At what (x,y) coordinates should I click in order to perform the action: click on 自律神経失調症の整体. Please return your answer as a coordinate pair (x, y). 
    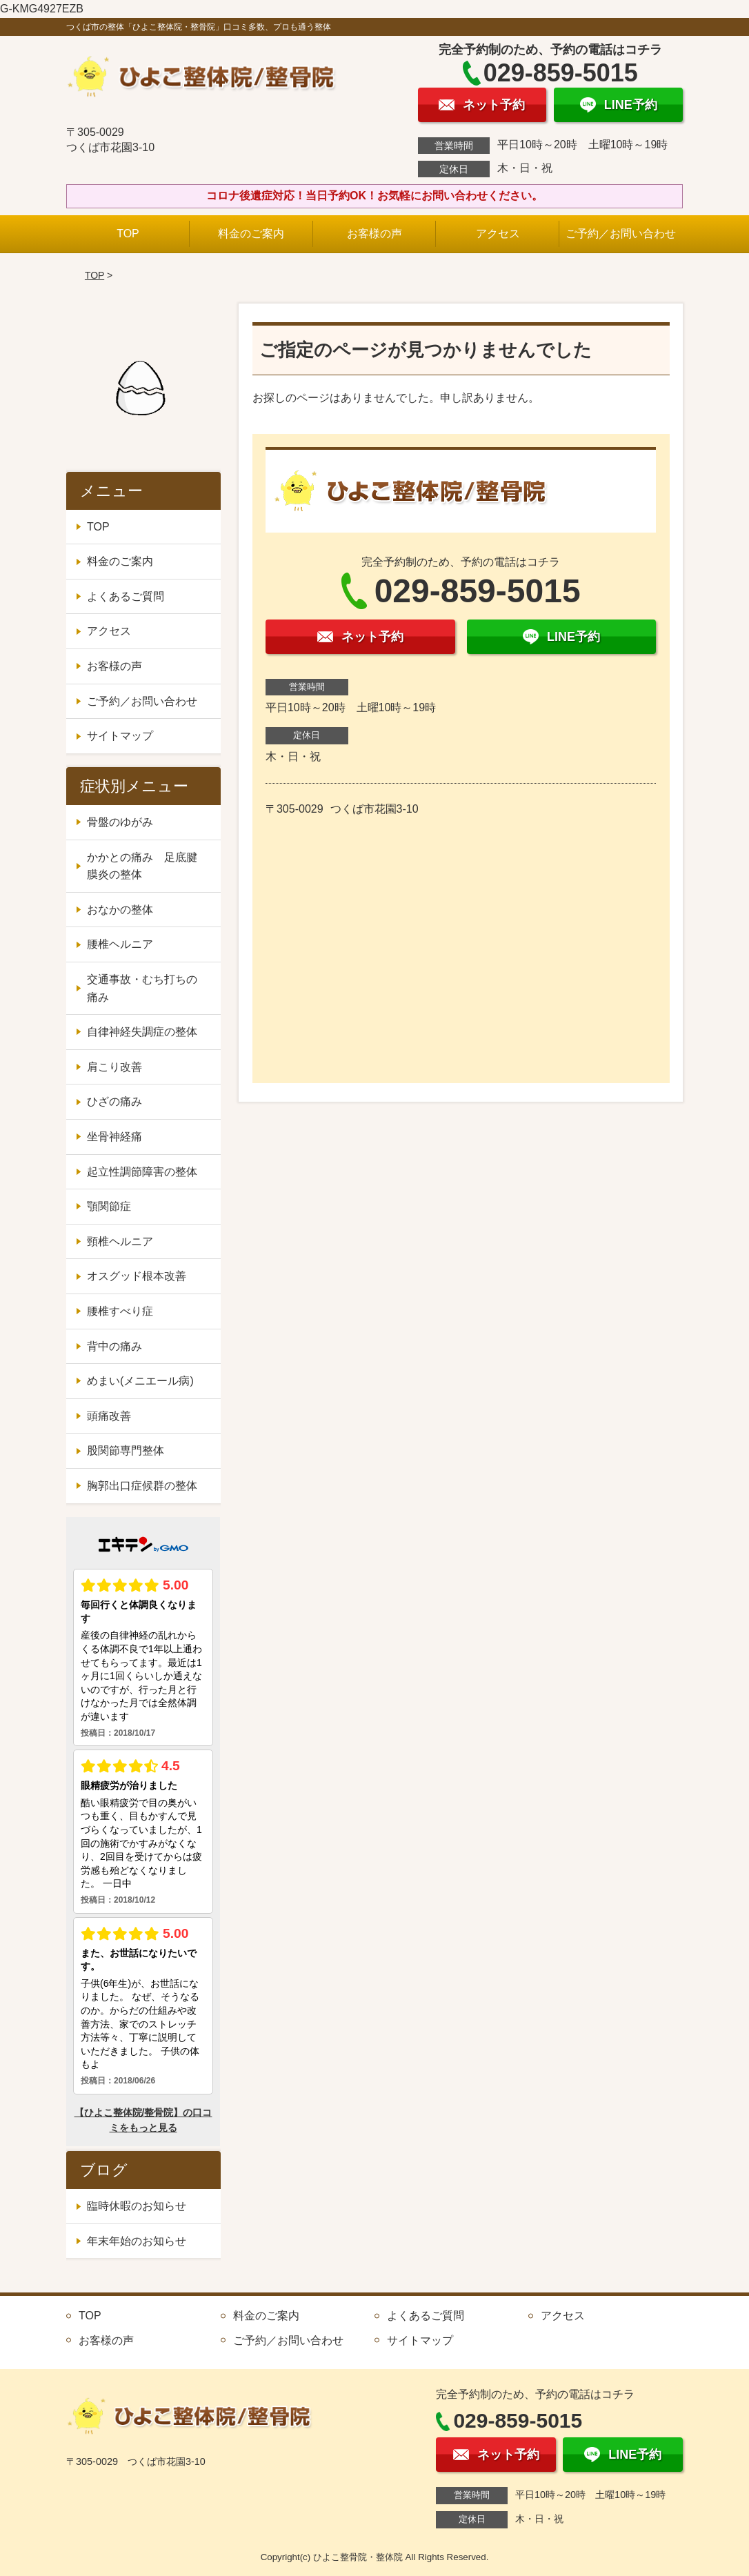
    Looking at the image, I should click on (142, 1032).